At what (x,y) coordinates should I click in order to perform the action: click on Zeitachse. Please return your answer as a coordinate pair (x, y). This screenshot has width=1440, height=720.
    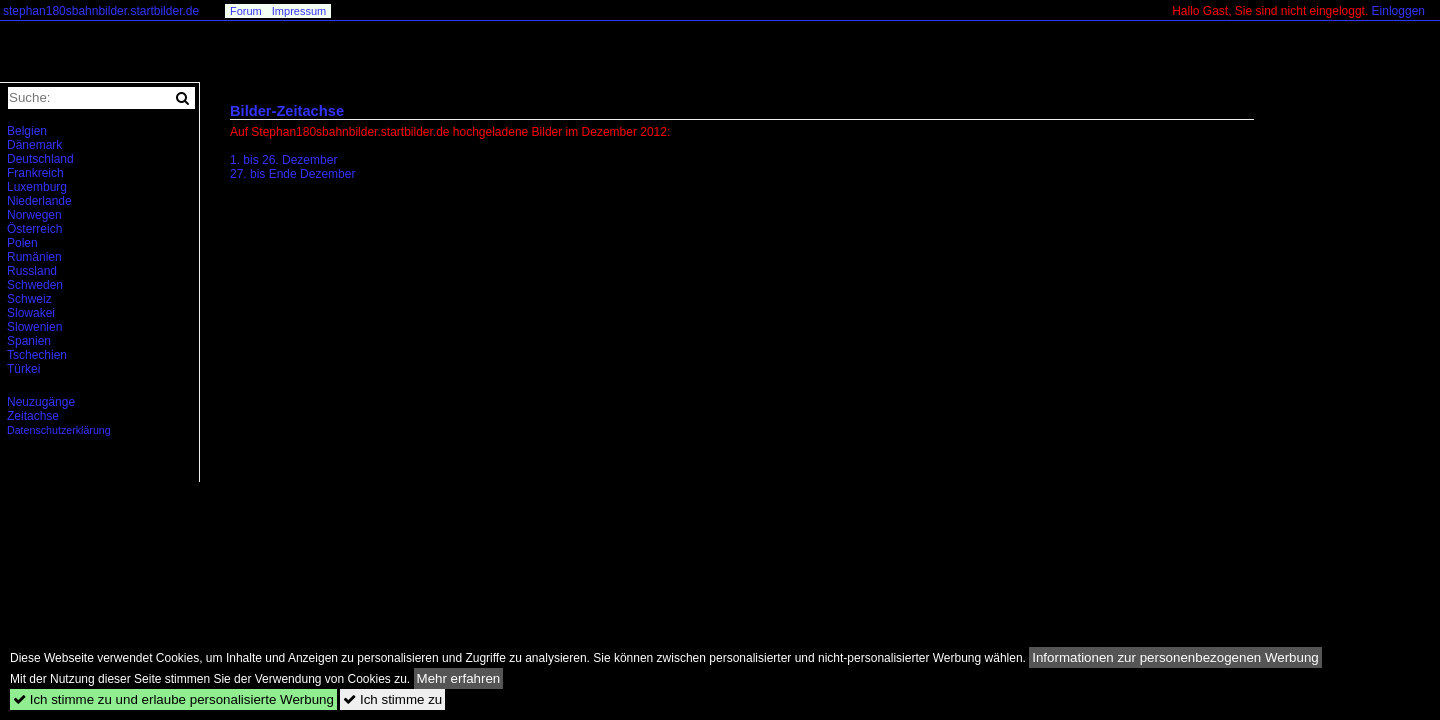
    Looking at the image, I should click on (33, 416).